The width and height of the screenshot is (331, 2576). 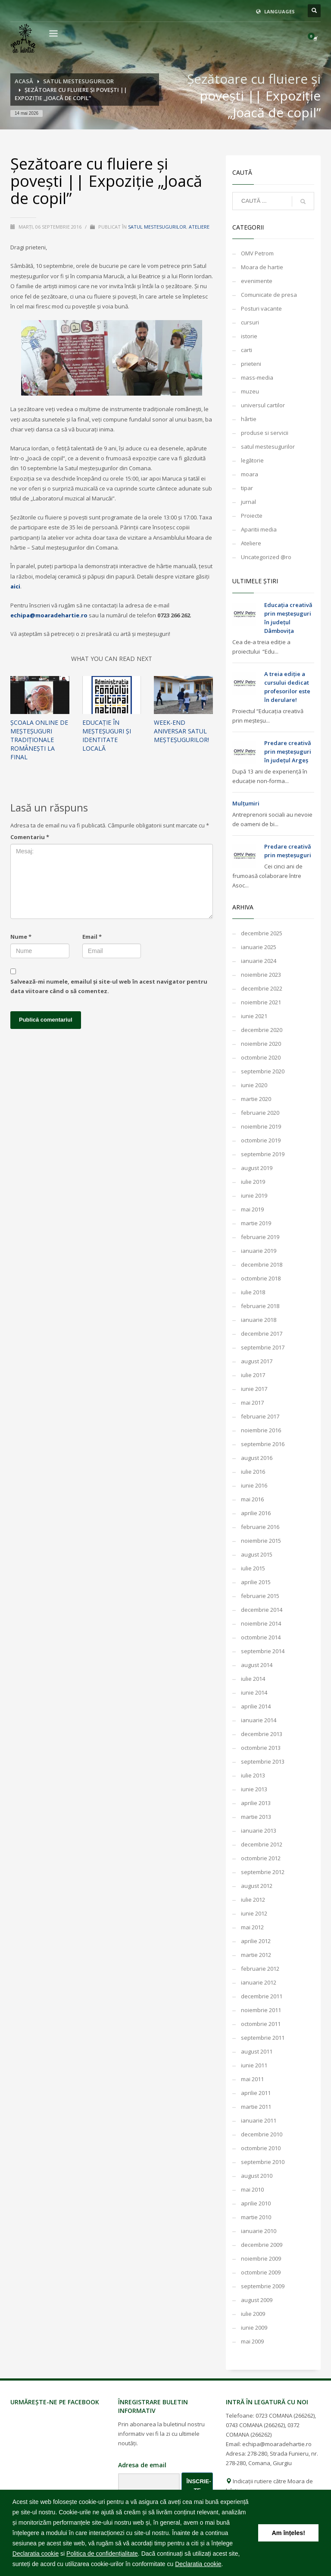 What do you see at coordinates (256, 1361) in the screenshot?
I see `august 2017` at bounding box center [256, 1361].